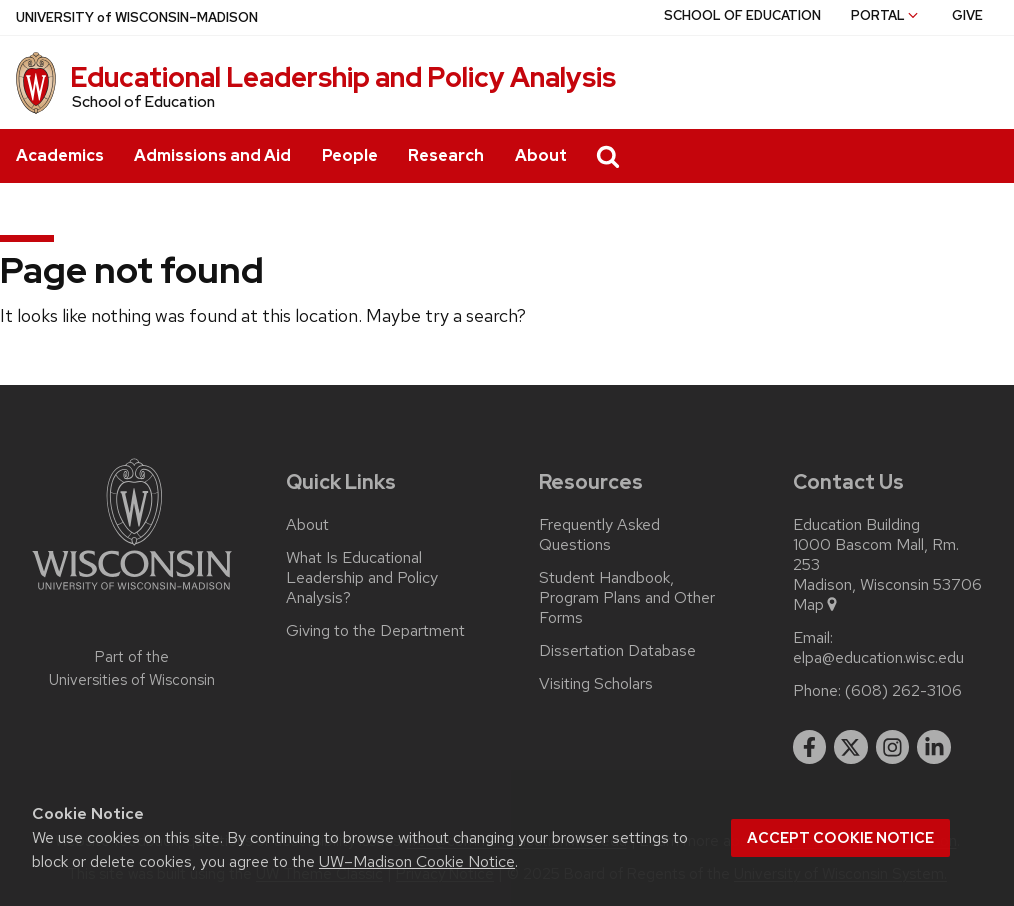  What do you see at coordinates (886, 15) in the screenshot?
I see `Portal` at bounding box center [886, 15].